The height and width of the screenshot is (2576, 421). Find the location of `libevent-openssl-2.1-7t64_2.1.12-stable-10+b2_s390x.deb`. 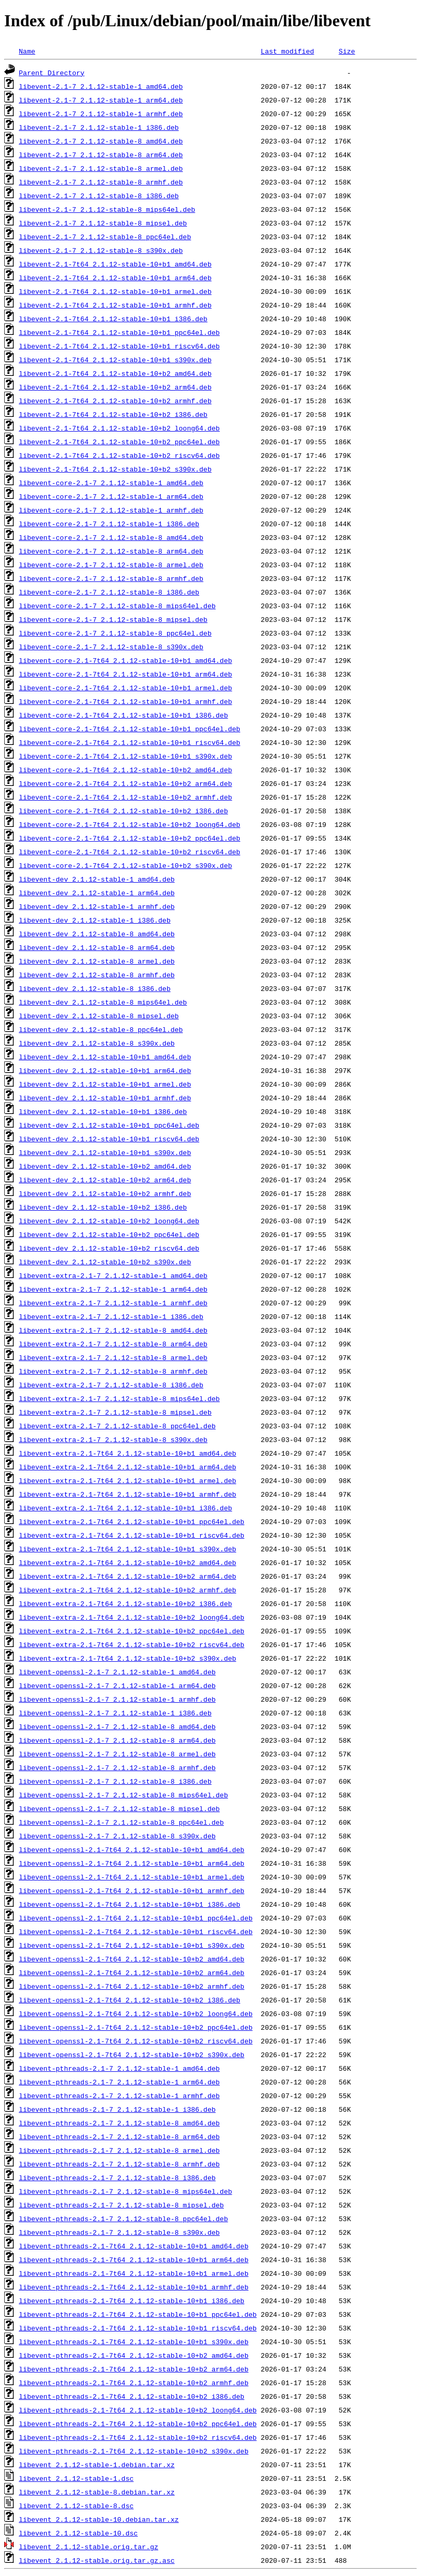

libevent-openssl-2.1-7t64_2.1.12-stable-10+b2_s390x.deb is located at coordinates (131, 2054).